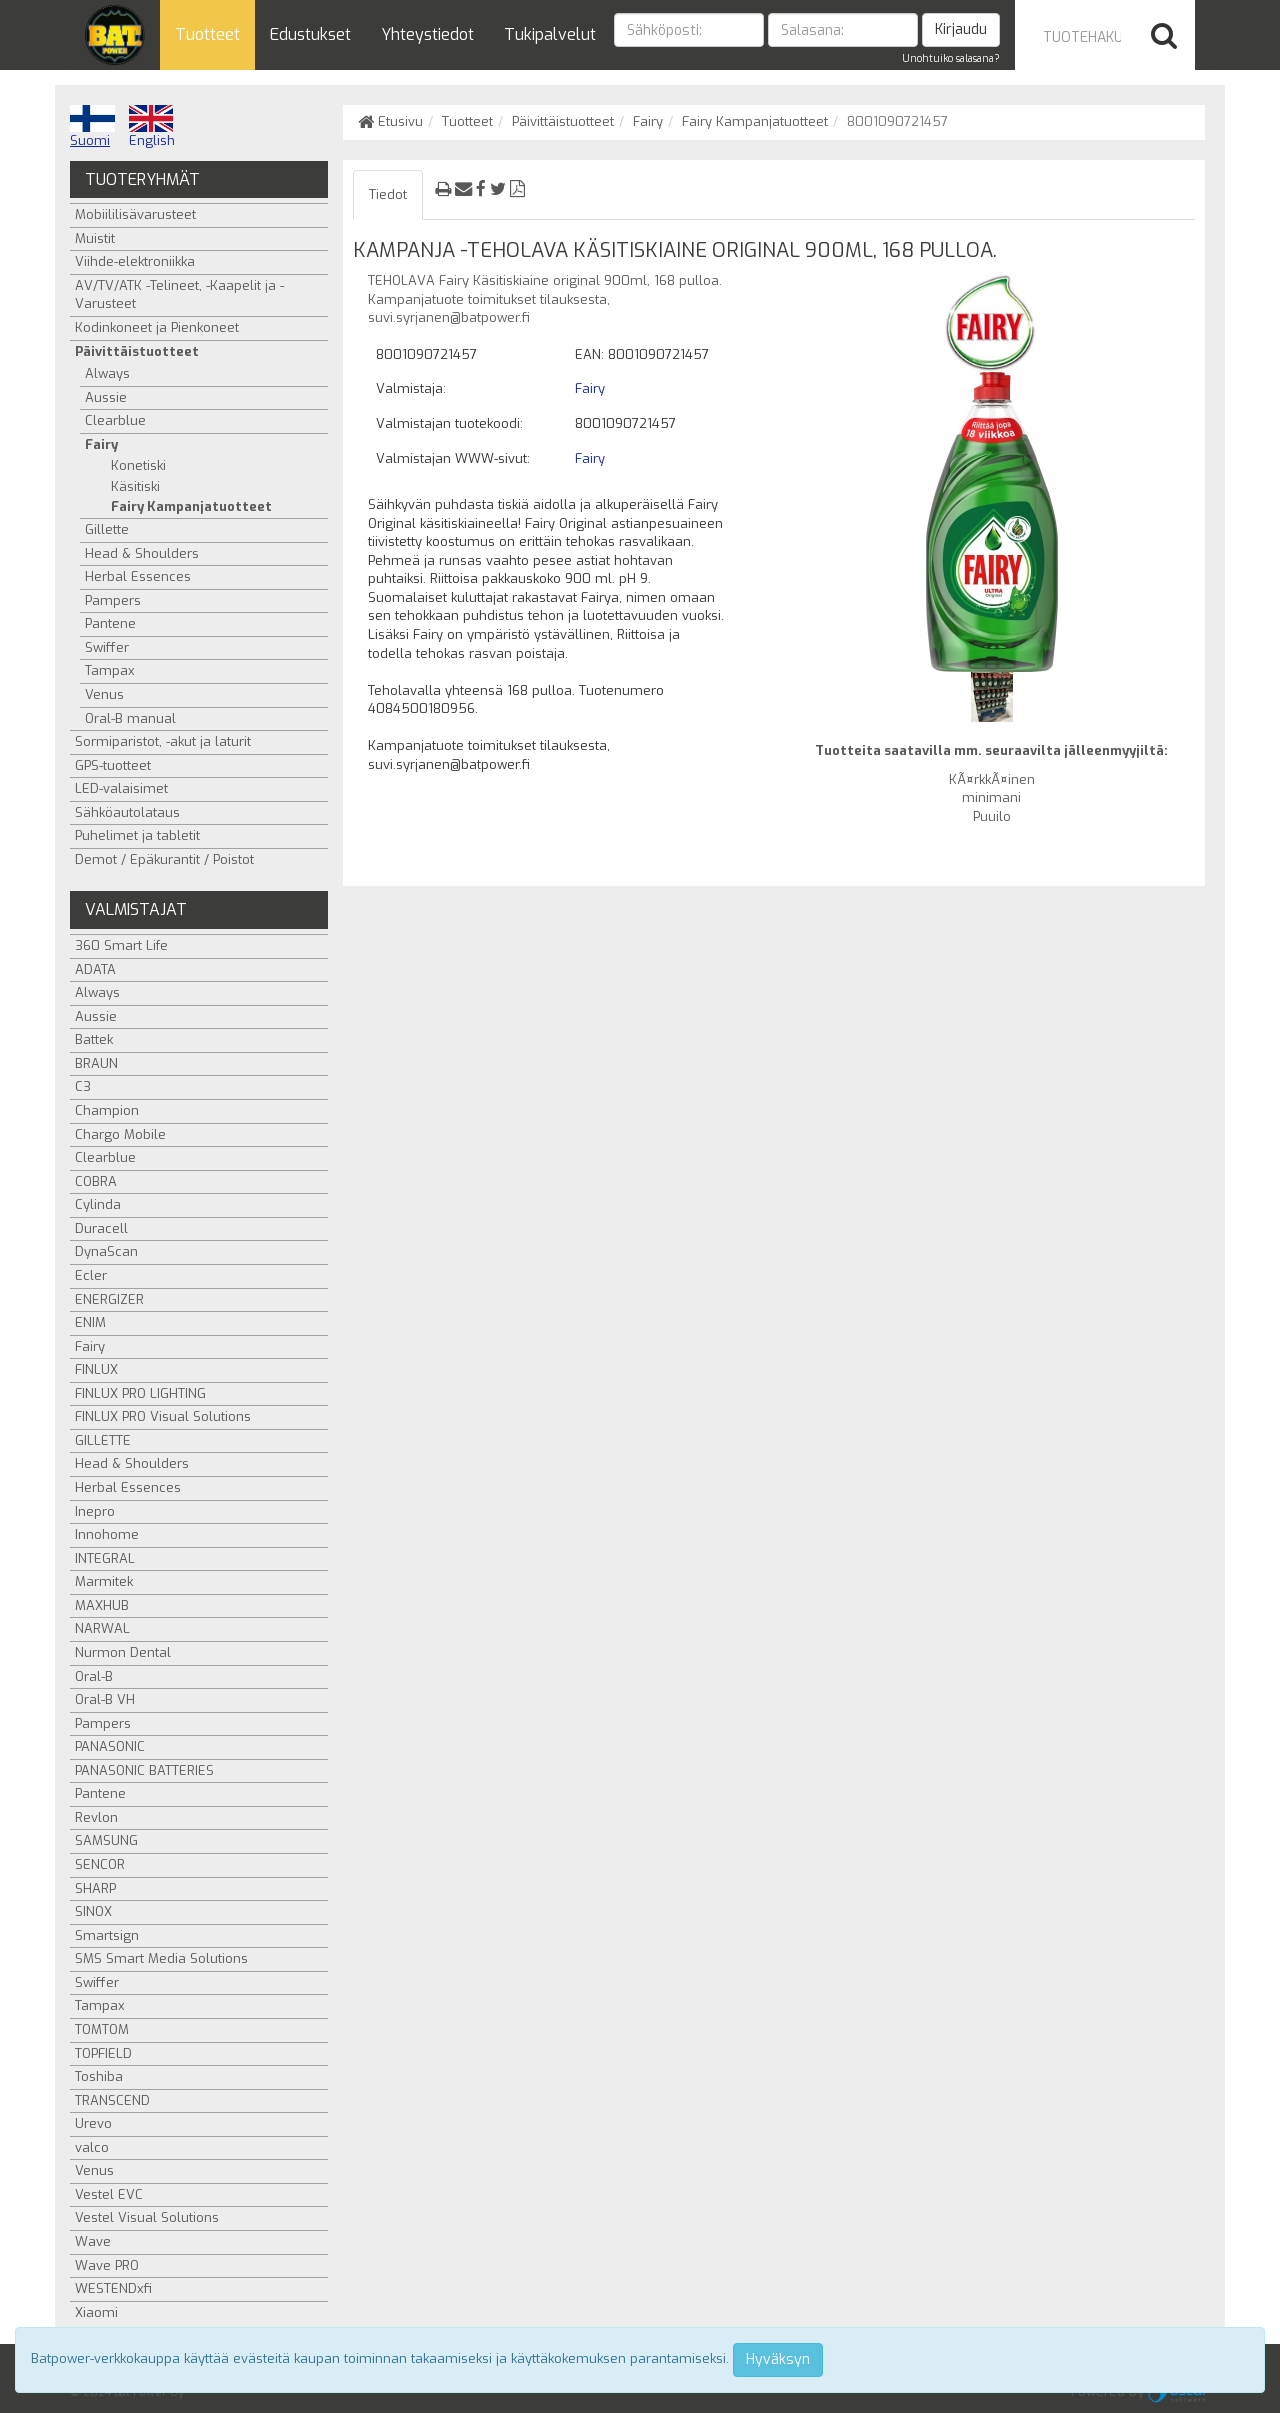  What do you see at coordinates (179, 295) in the screenshot?
I see `AV/TV/ATK -Telineet, -Kaapelit ja -Varusteet` at bounding box center [179, 295].